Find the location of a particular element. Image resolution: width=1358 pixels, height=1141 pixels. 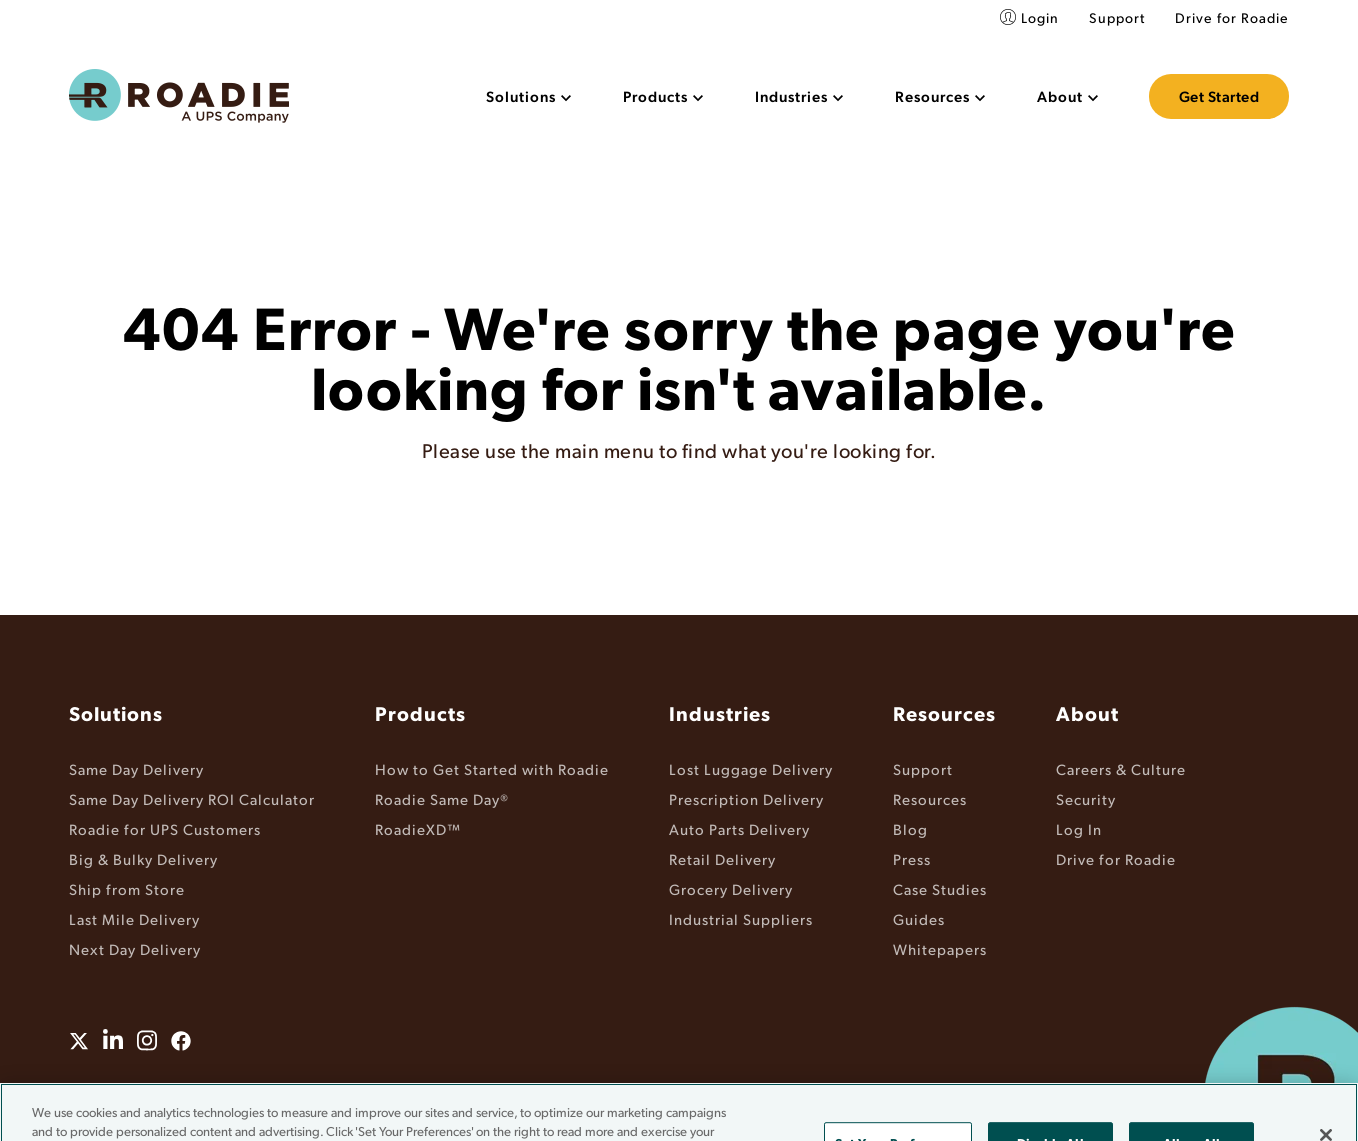

About [menuitem] is located at coordinates (1087, 713).